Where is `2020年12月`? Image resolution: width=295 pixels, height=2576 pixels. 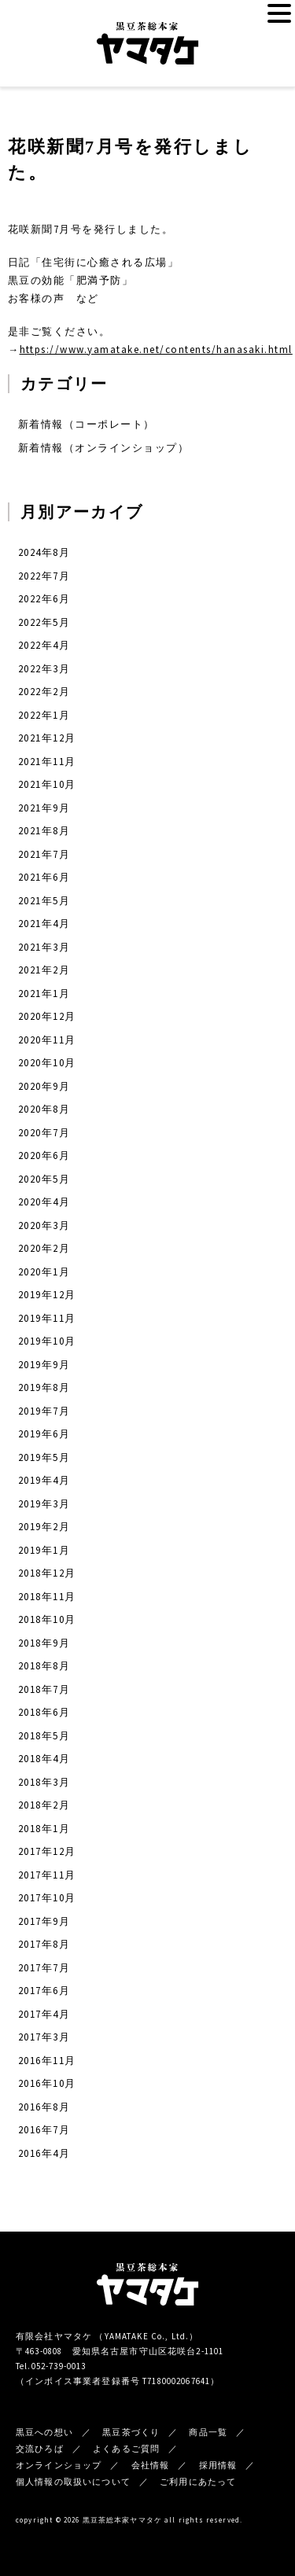
2020年12月 is located at coordinates (47, 1016).